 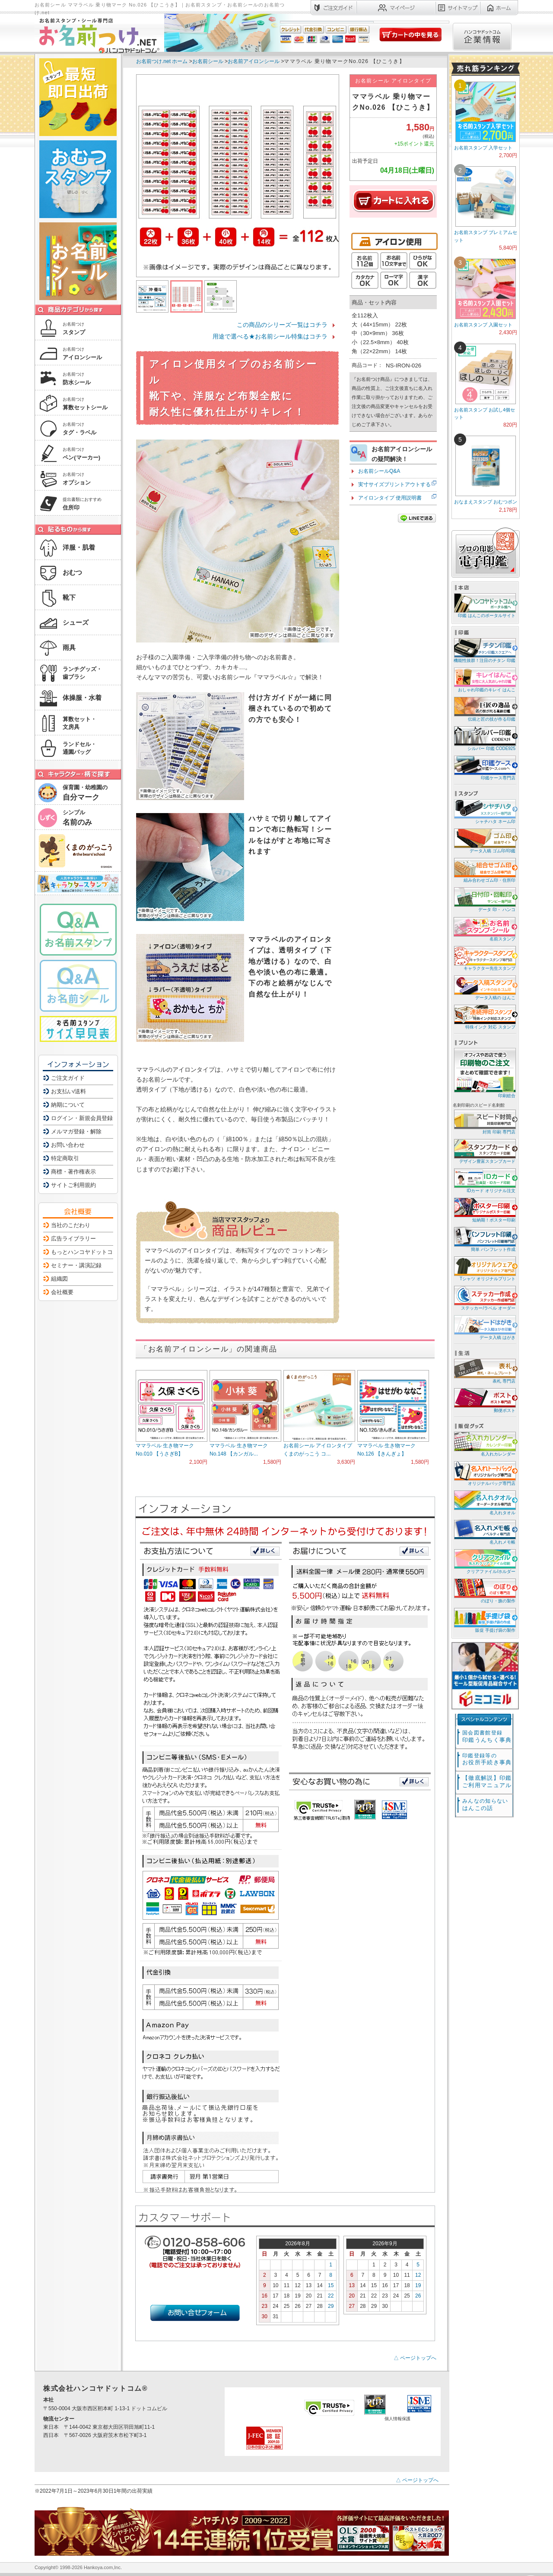 I want to click on 特定商取引, so click(x=65, y=1158).